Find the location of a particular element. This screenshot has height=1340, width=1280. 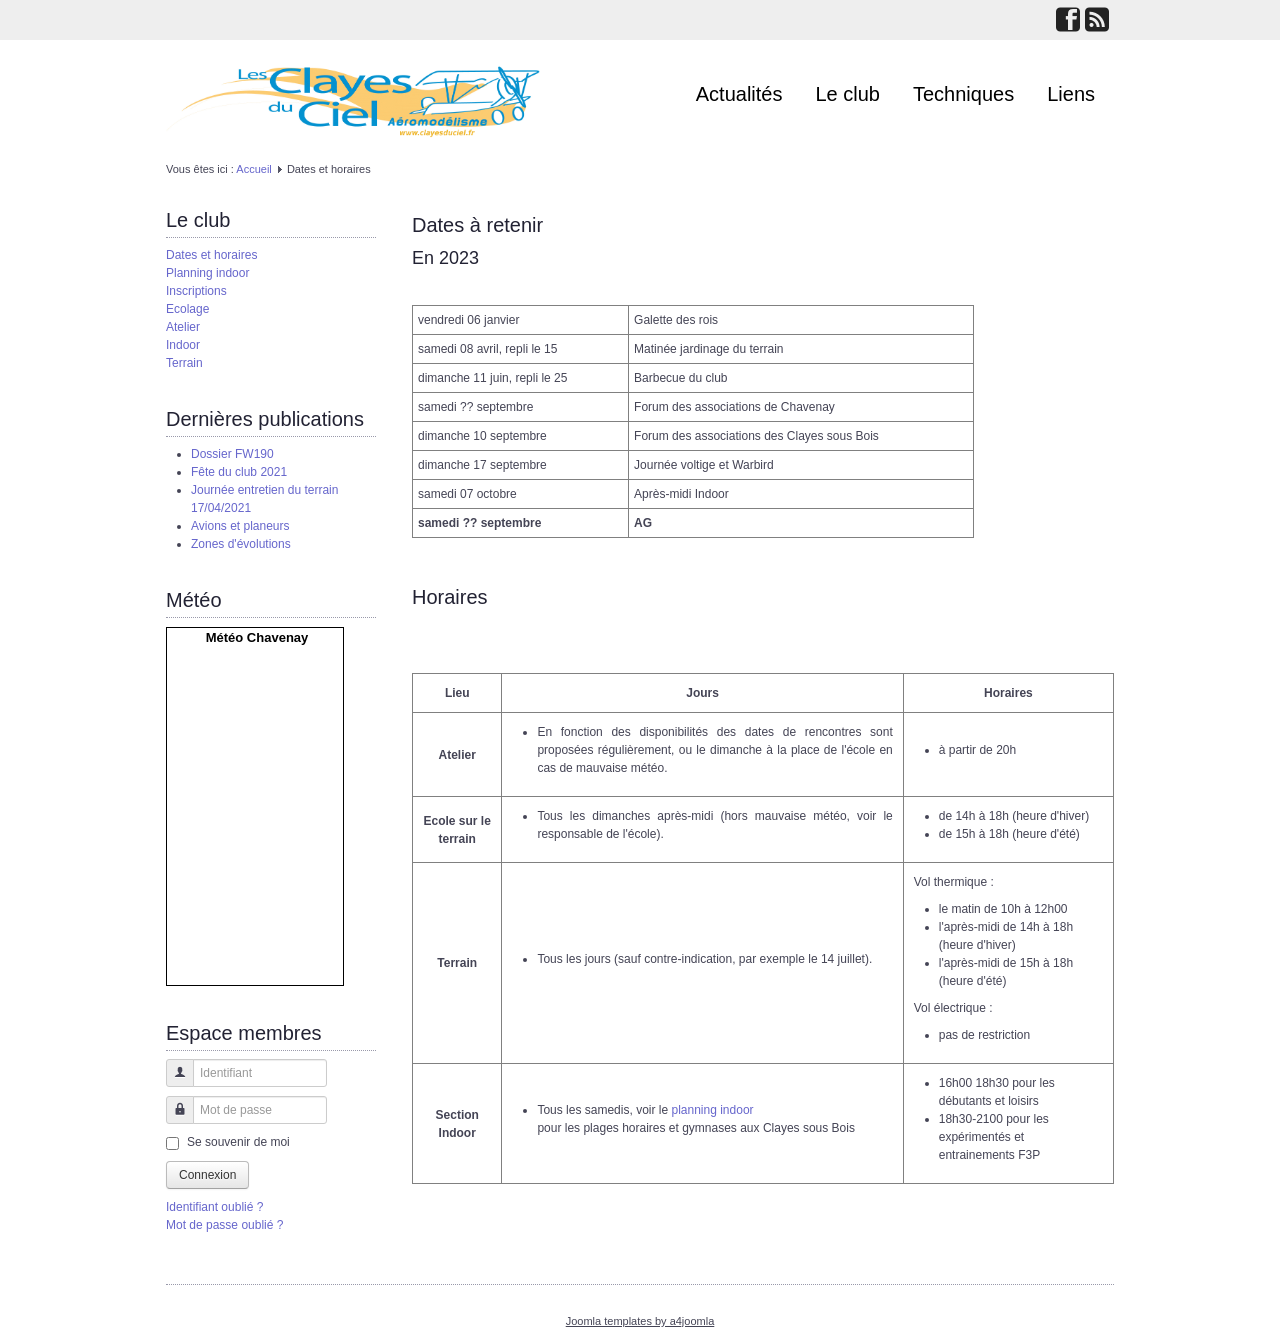

Connexion is located at coordinates (207, 1175).